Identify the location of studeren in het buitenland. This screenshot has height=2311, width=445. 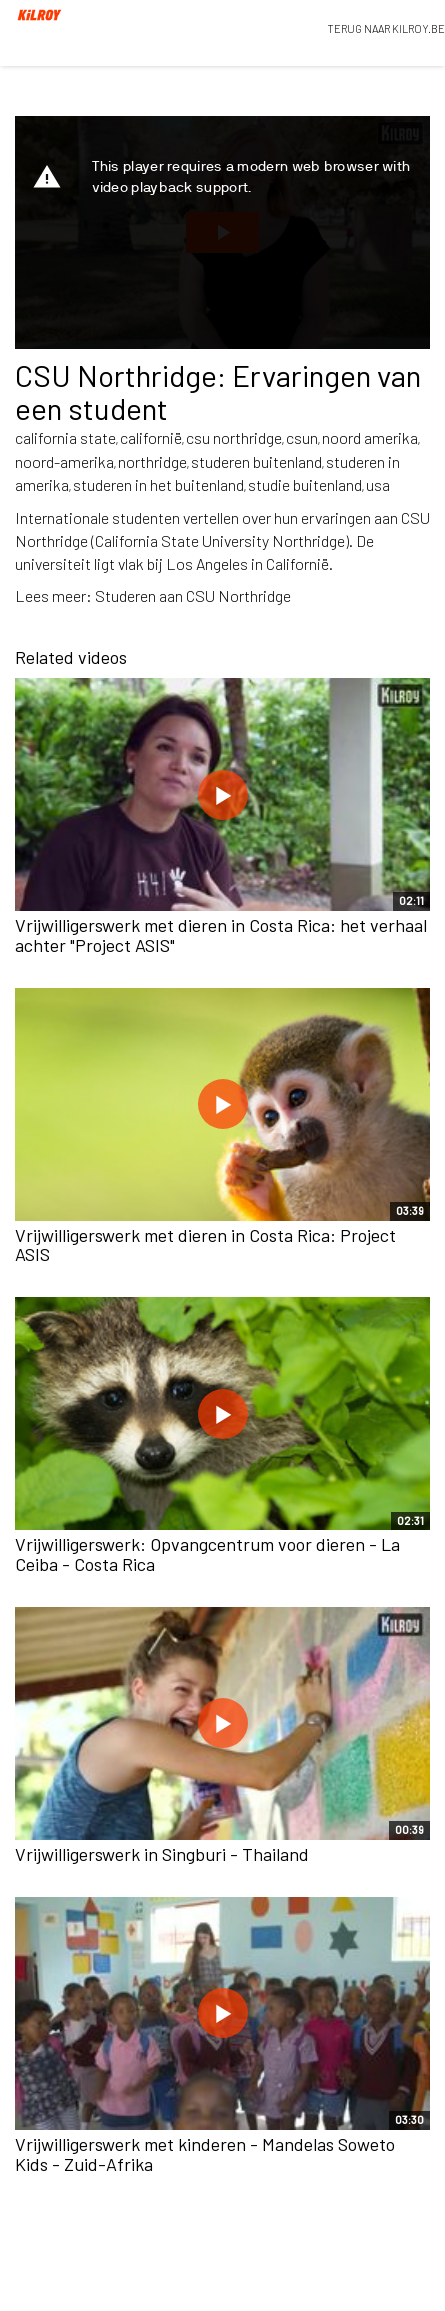
(158, 484).